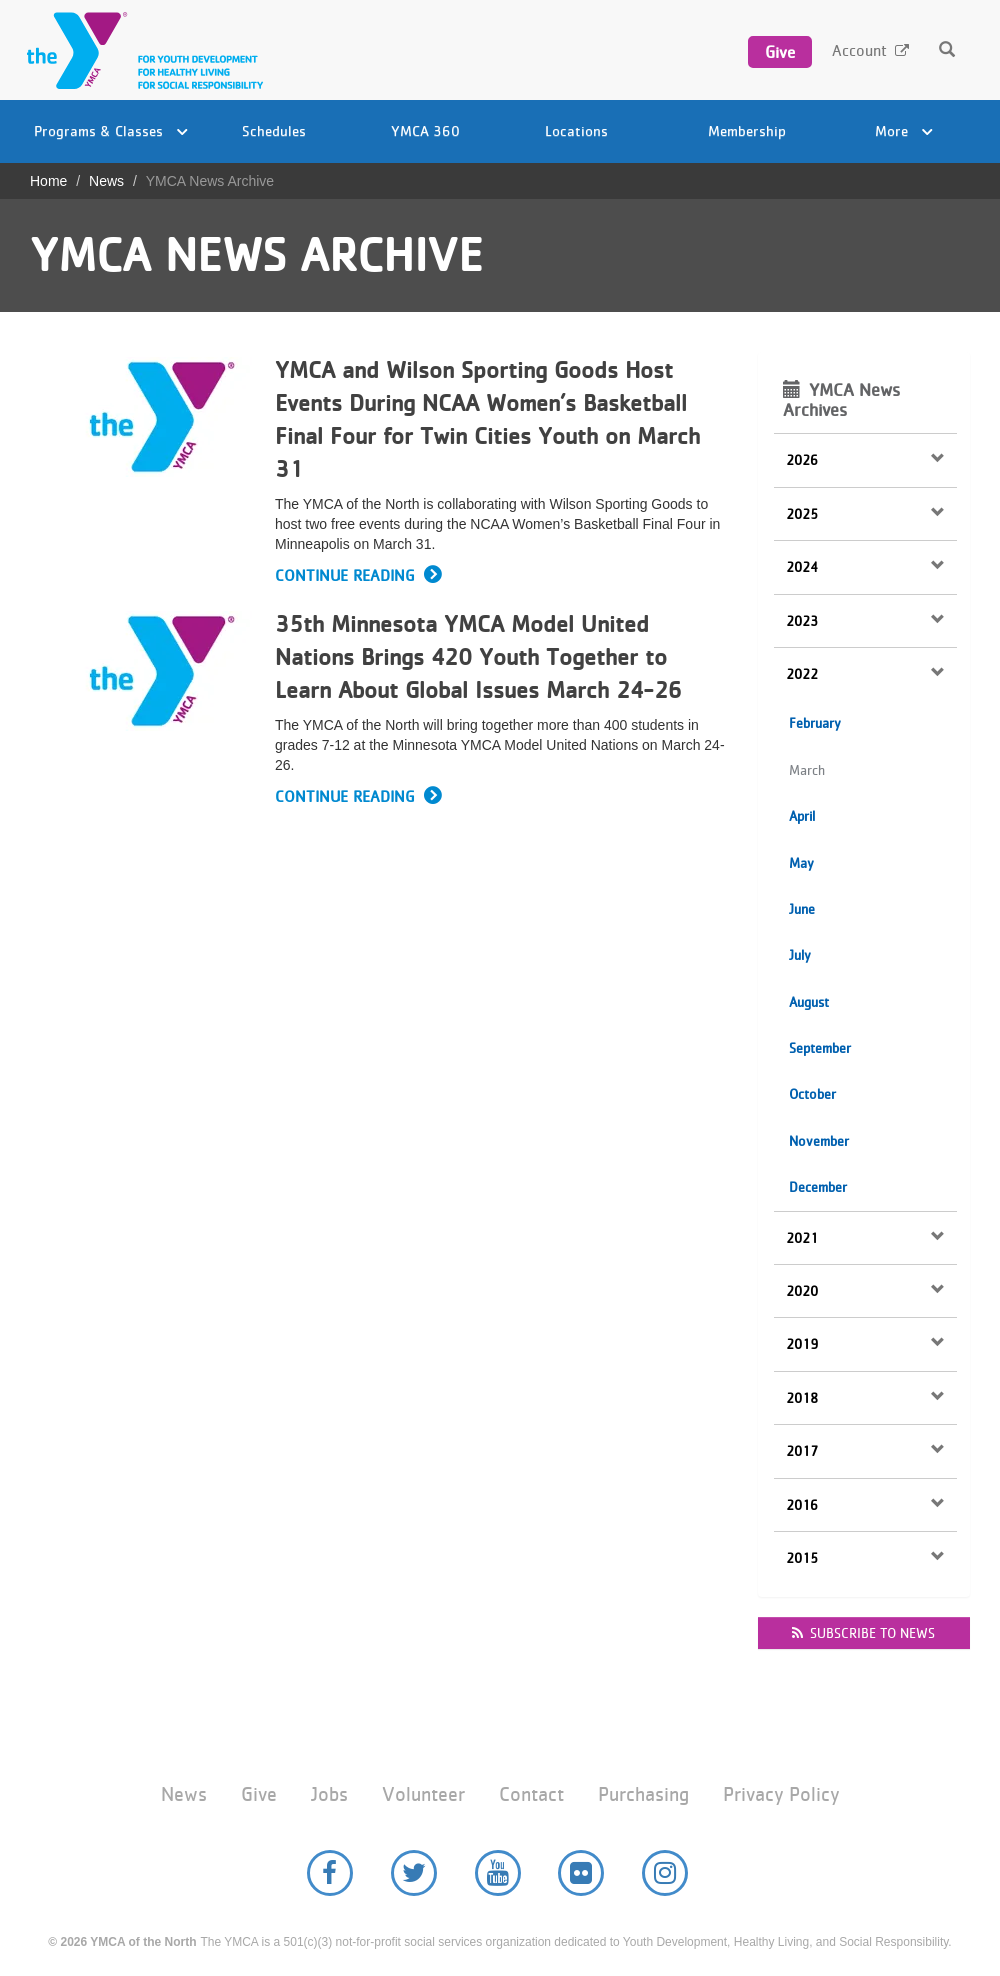  I want to click on Flickr [YMCA of the North Flickr page], so click(581, 1873).